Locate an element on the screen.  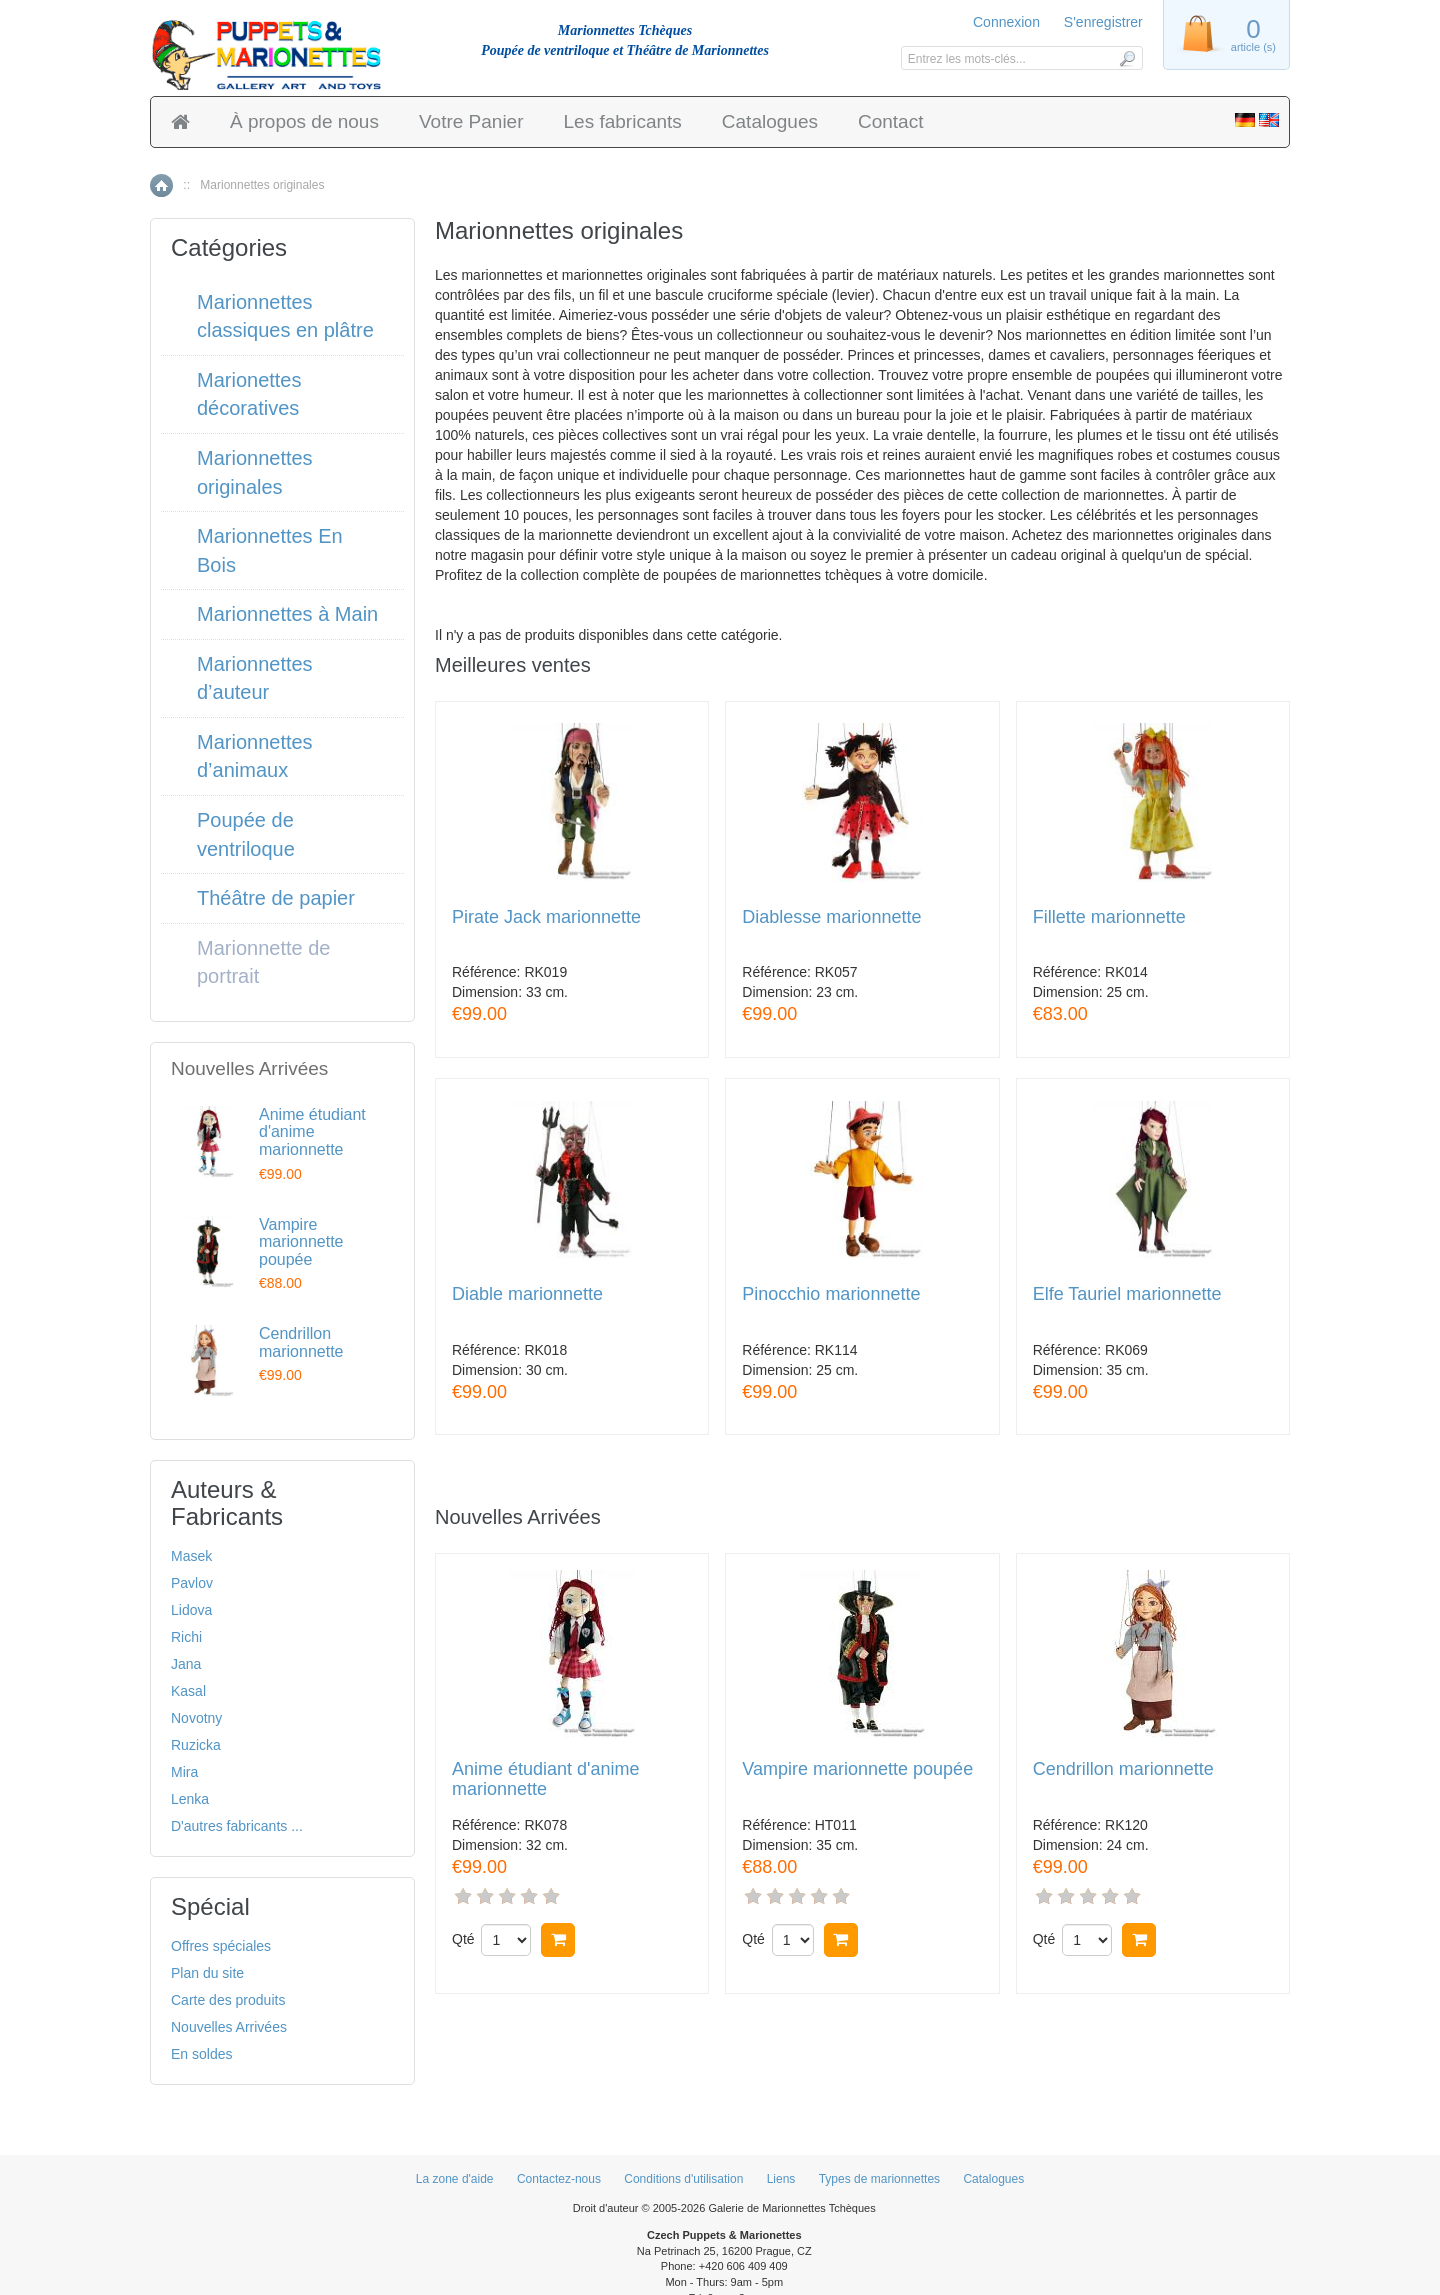
Marionnettes classiques en plâtre is located at coordinates (285, 316).